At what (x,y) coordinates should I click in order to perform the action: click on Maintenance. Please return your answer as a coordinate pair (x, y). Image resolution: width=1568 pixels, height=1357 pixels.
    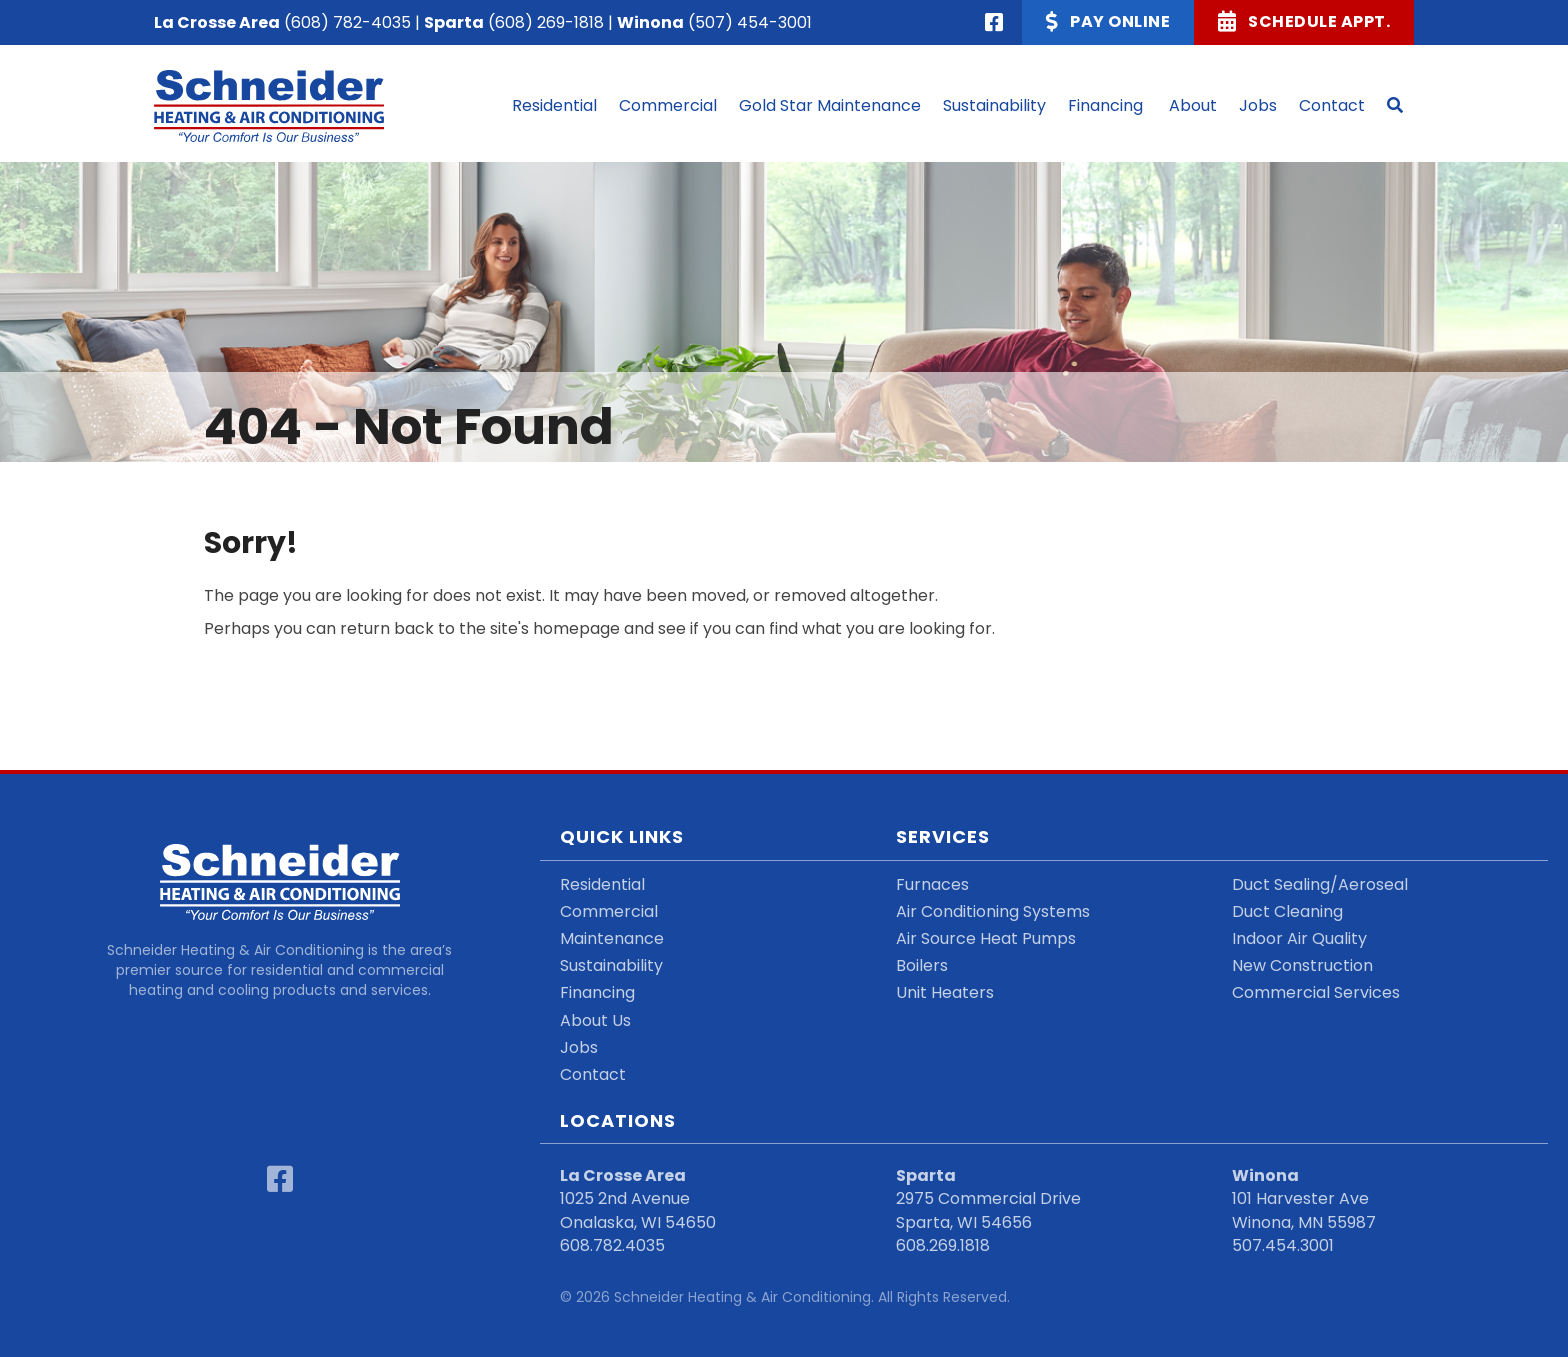
    Looking at the image, I should click on (612, 938).